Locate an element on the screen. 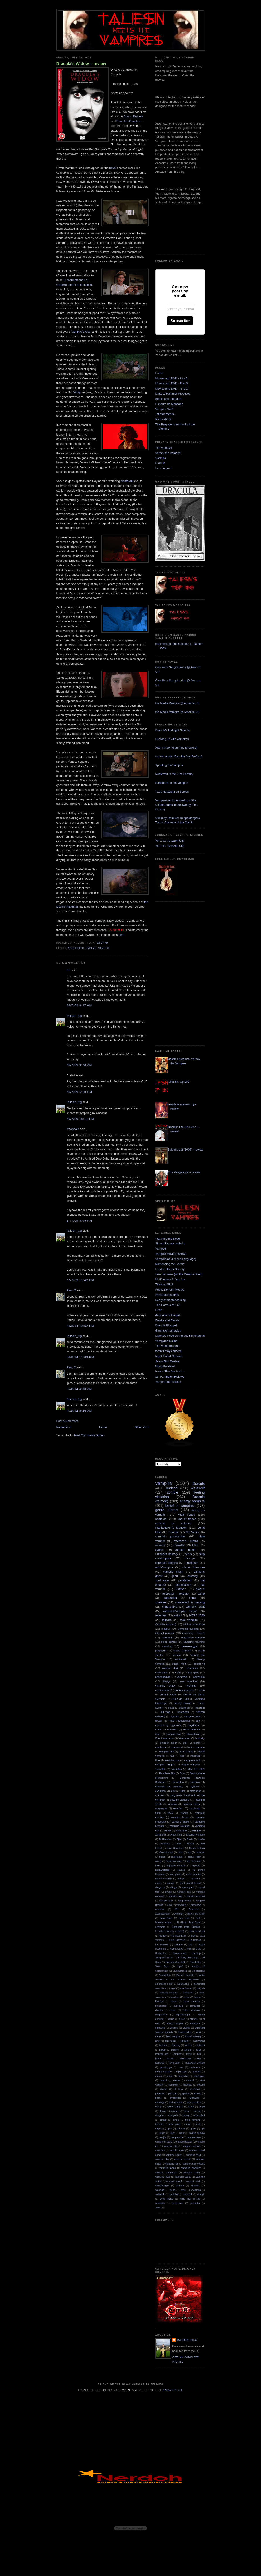  dimension fantasica is located at coordinates (168, 1330).